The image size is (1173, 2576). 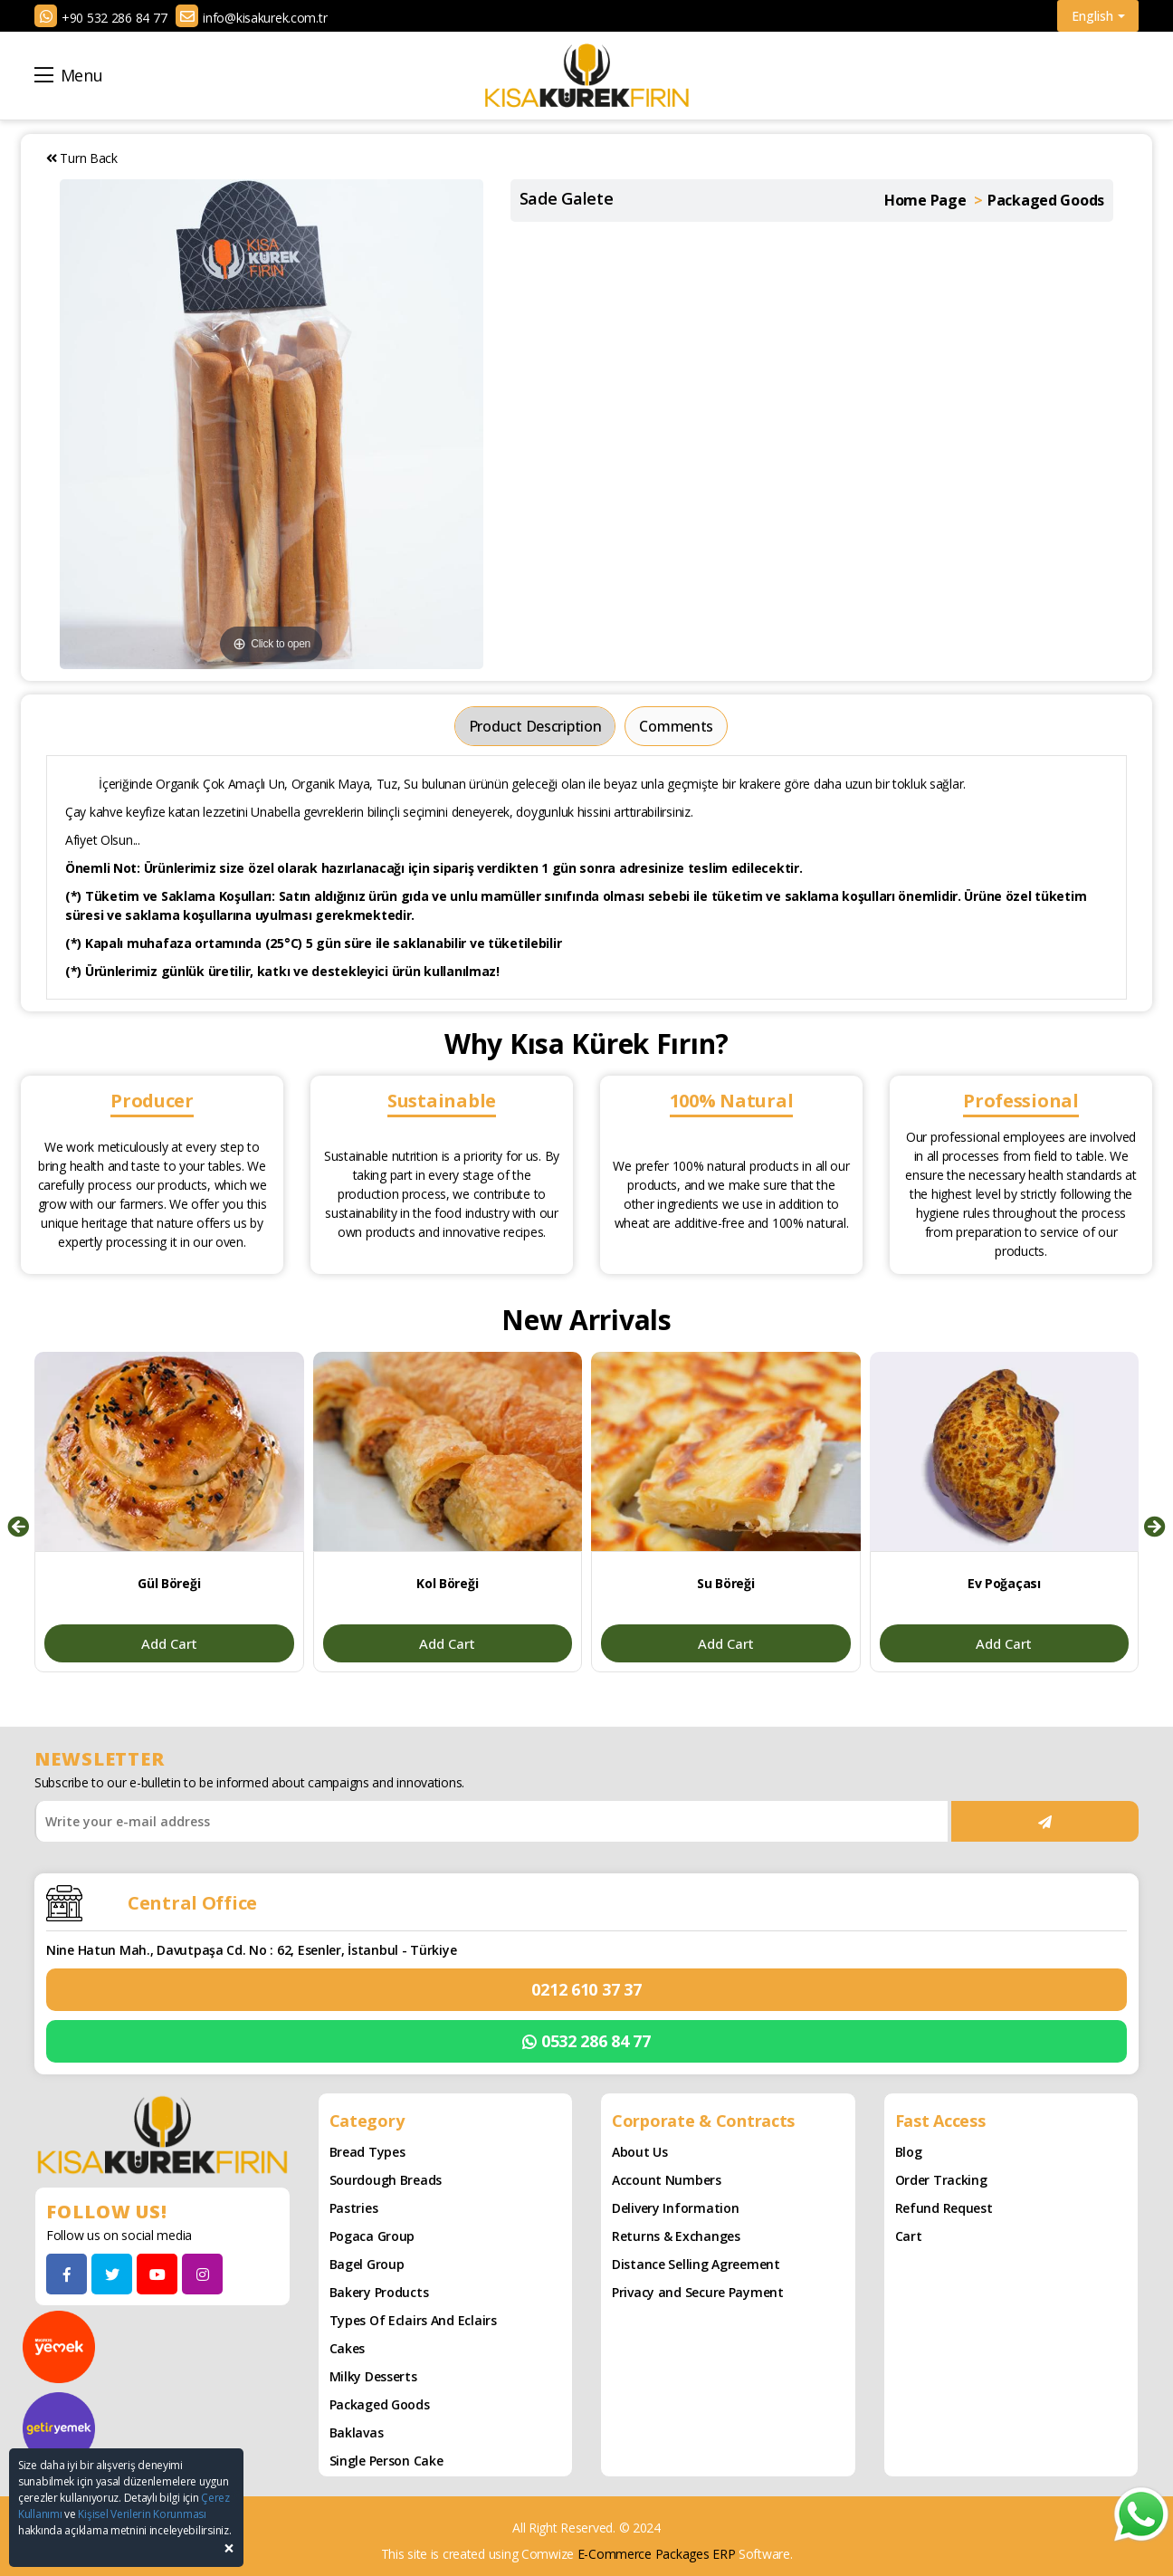 I want to click on Types of Eclairs and Eclairs, so click(x=413, y=2320).